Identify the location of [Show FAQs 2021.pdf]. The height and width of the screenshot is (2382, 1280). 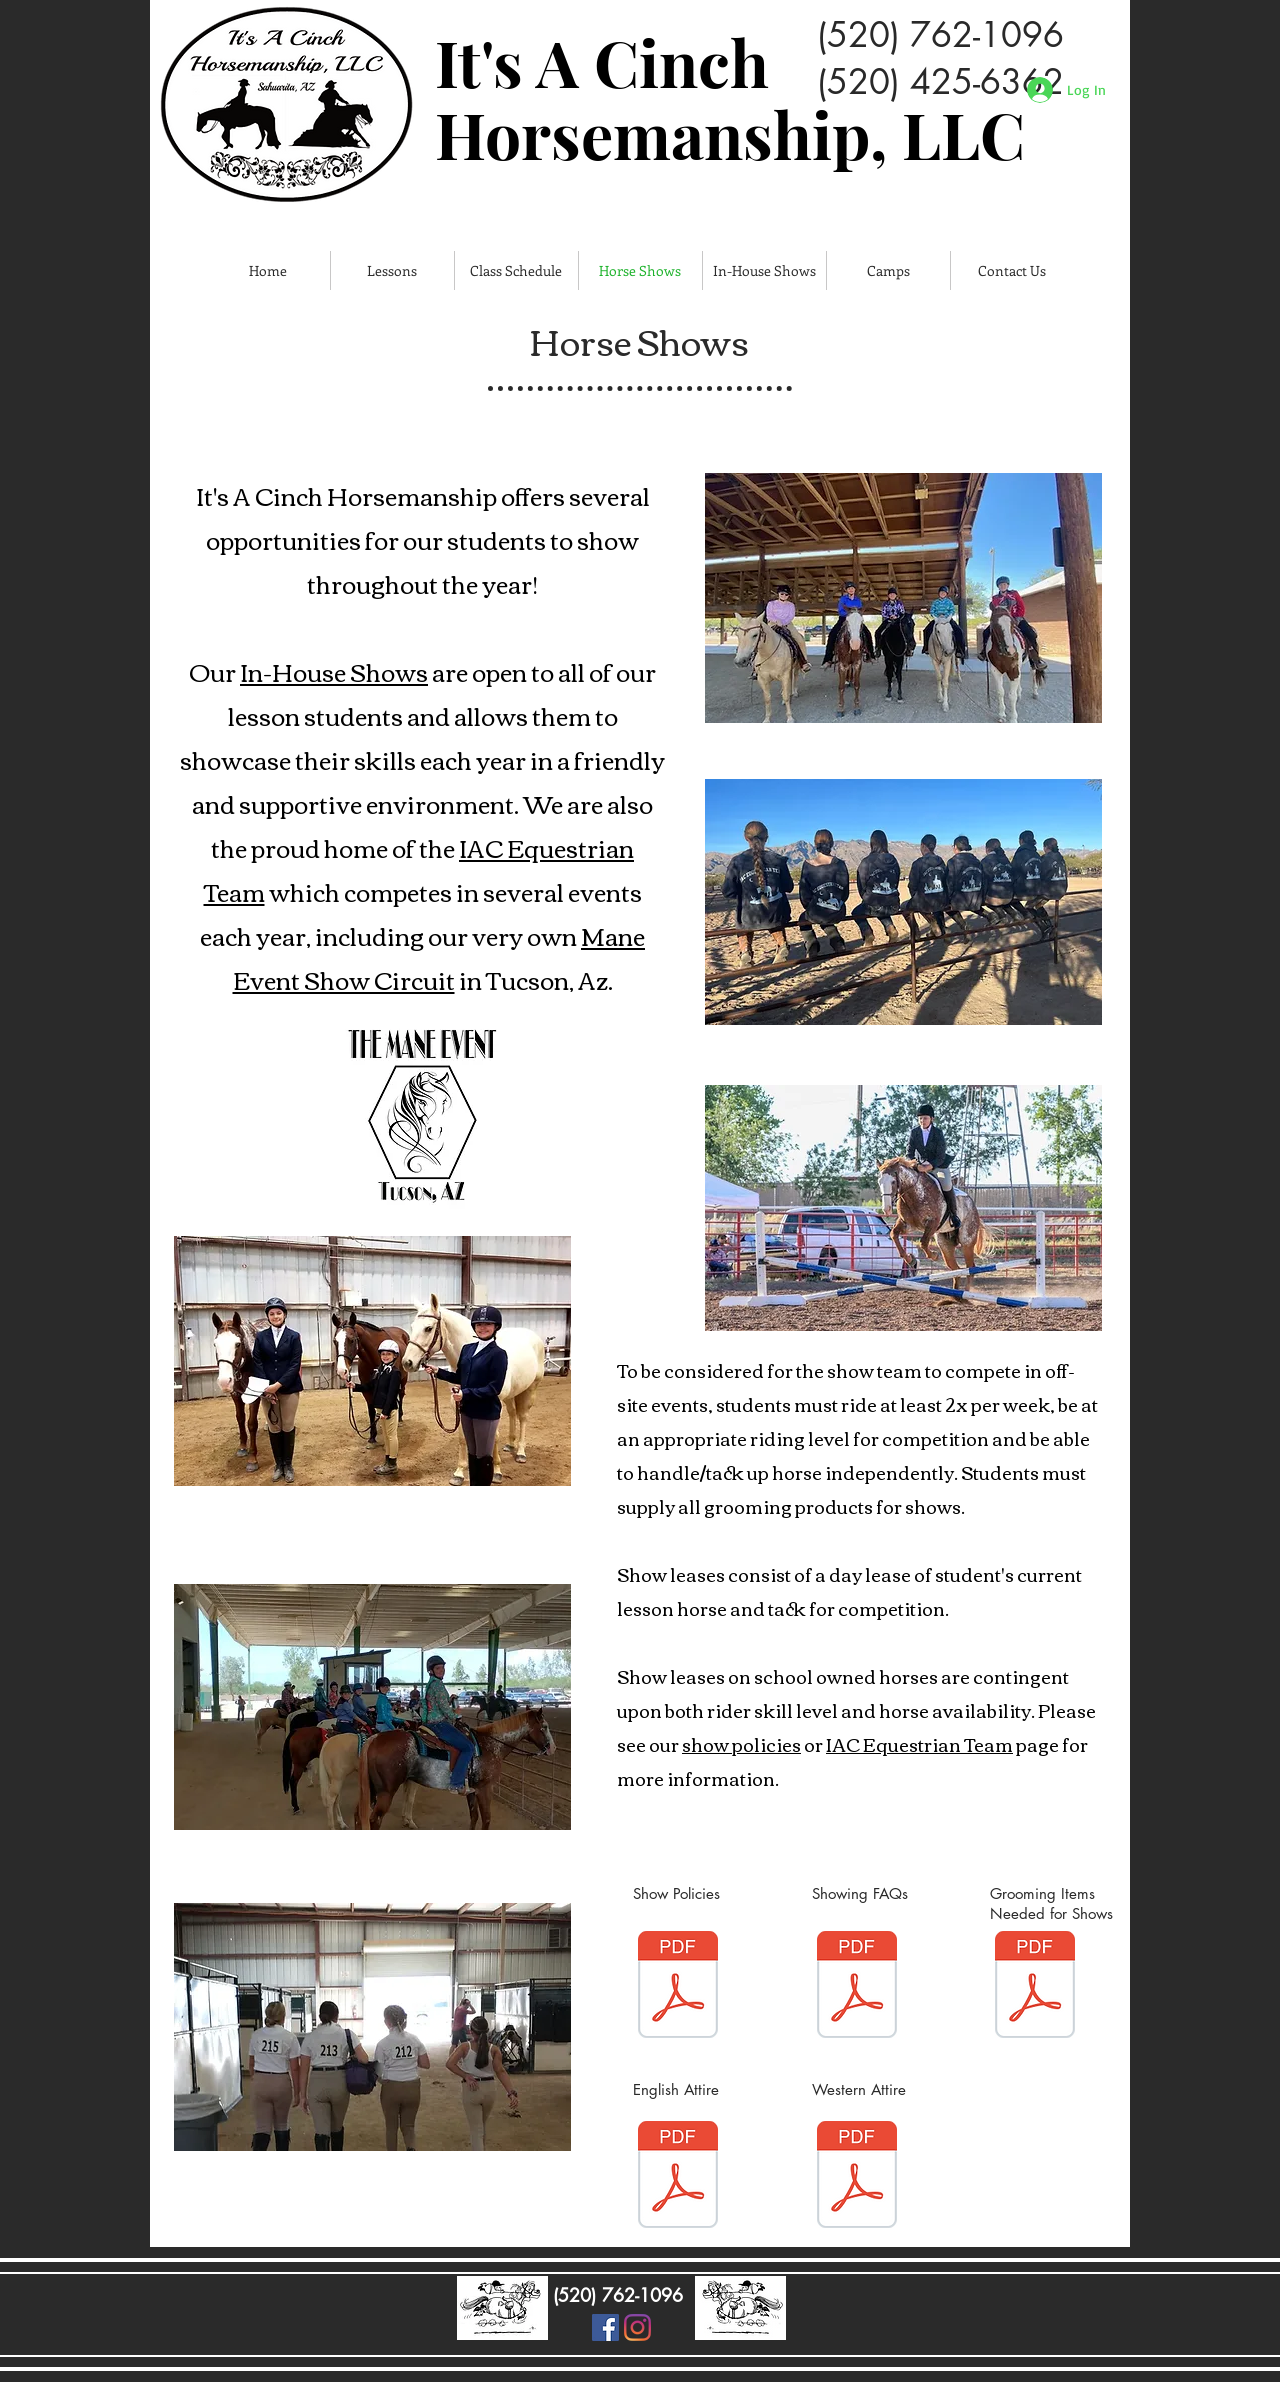
(857, 1987).